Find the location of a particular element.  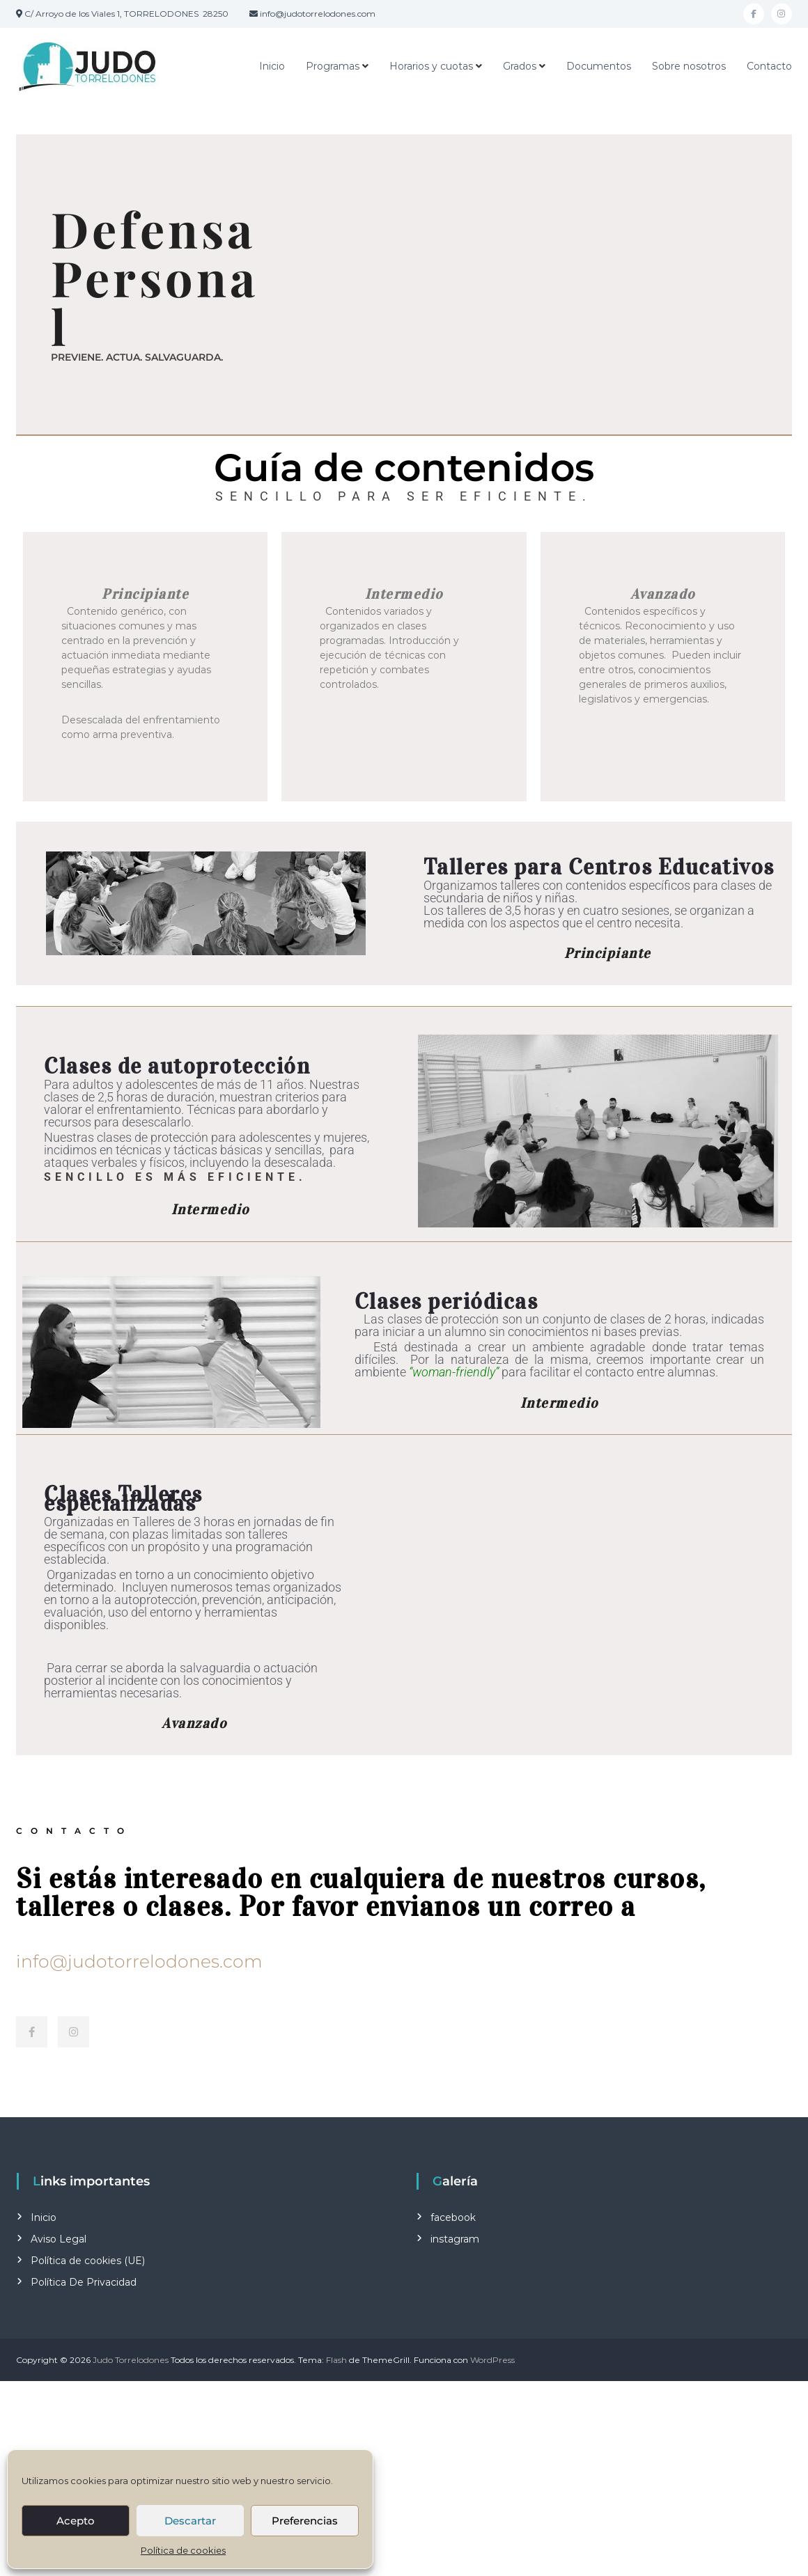

instagram is located at coordinates (454, 2239).